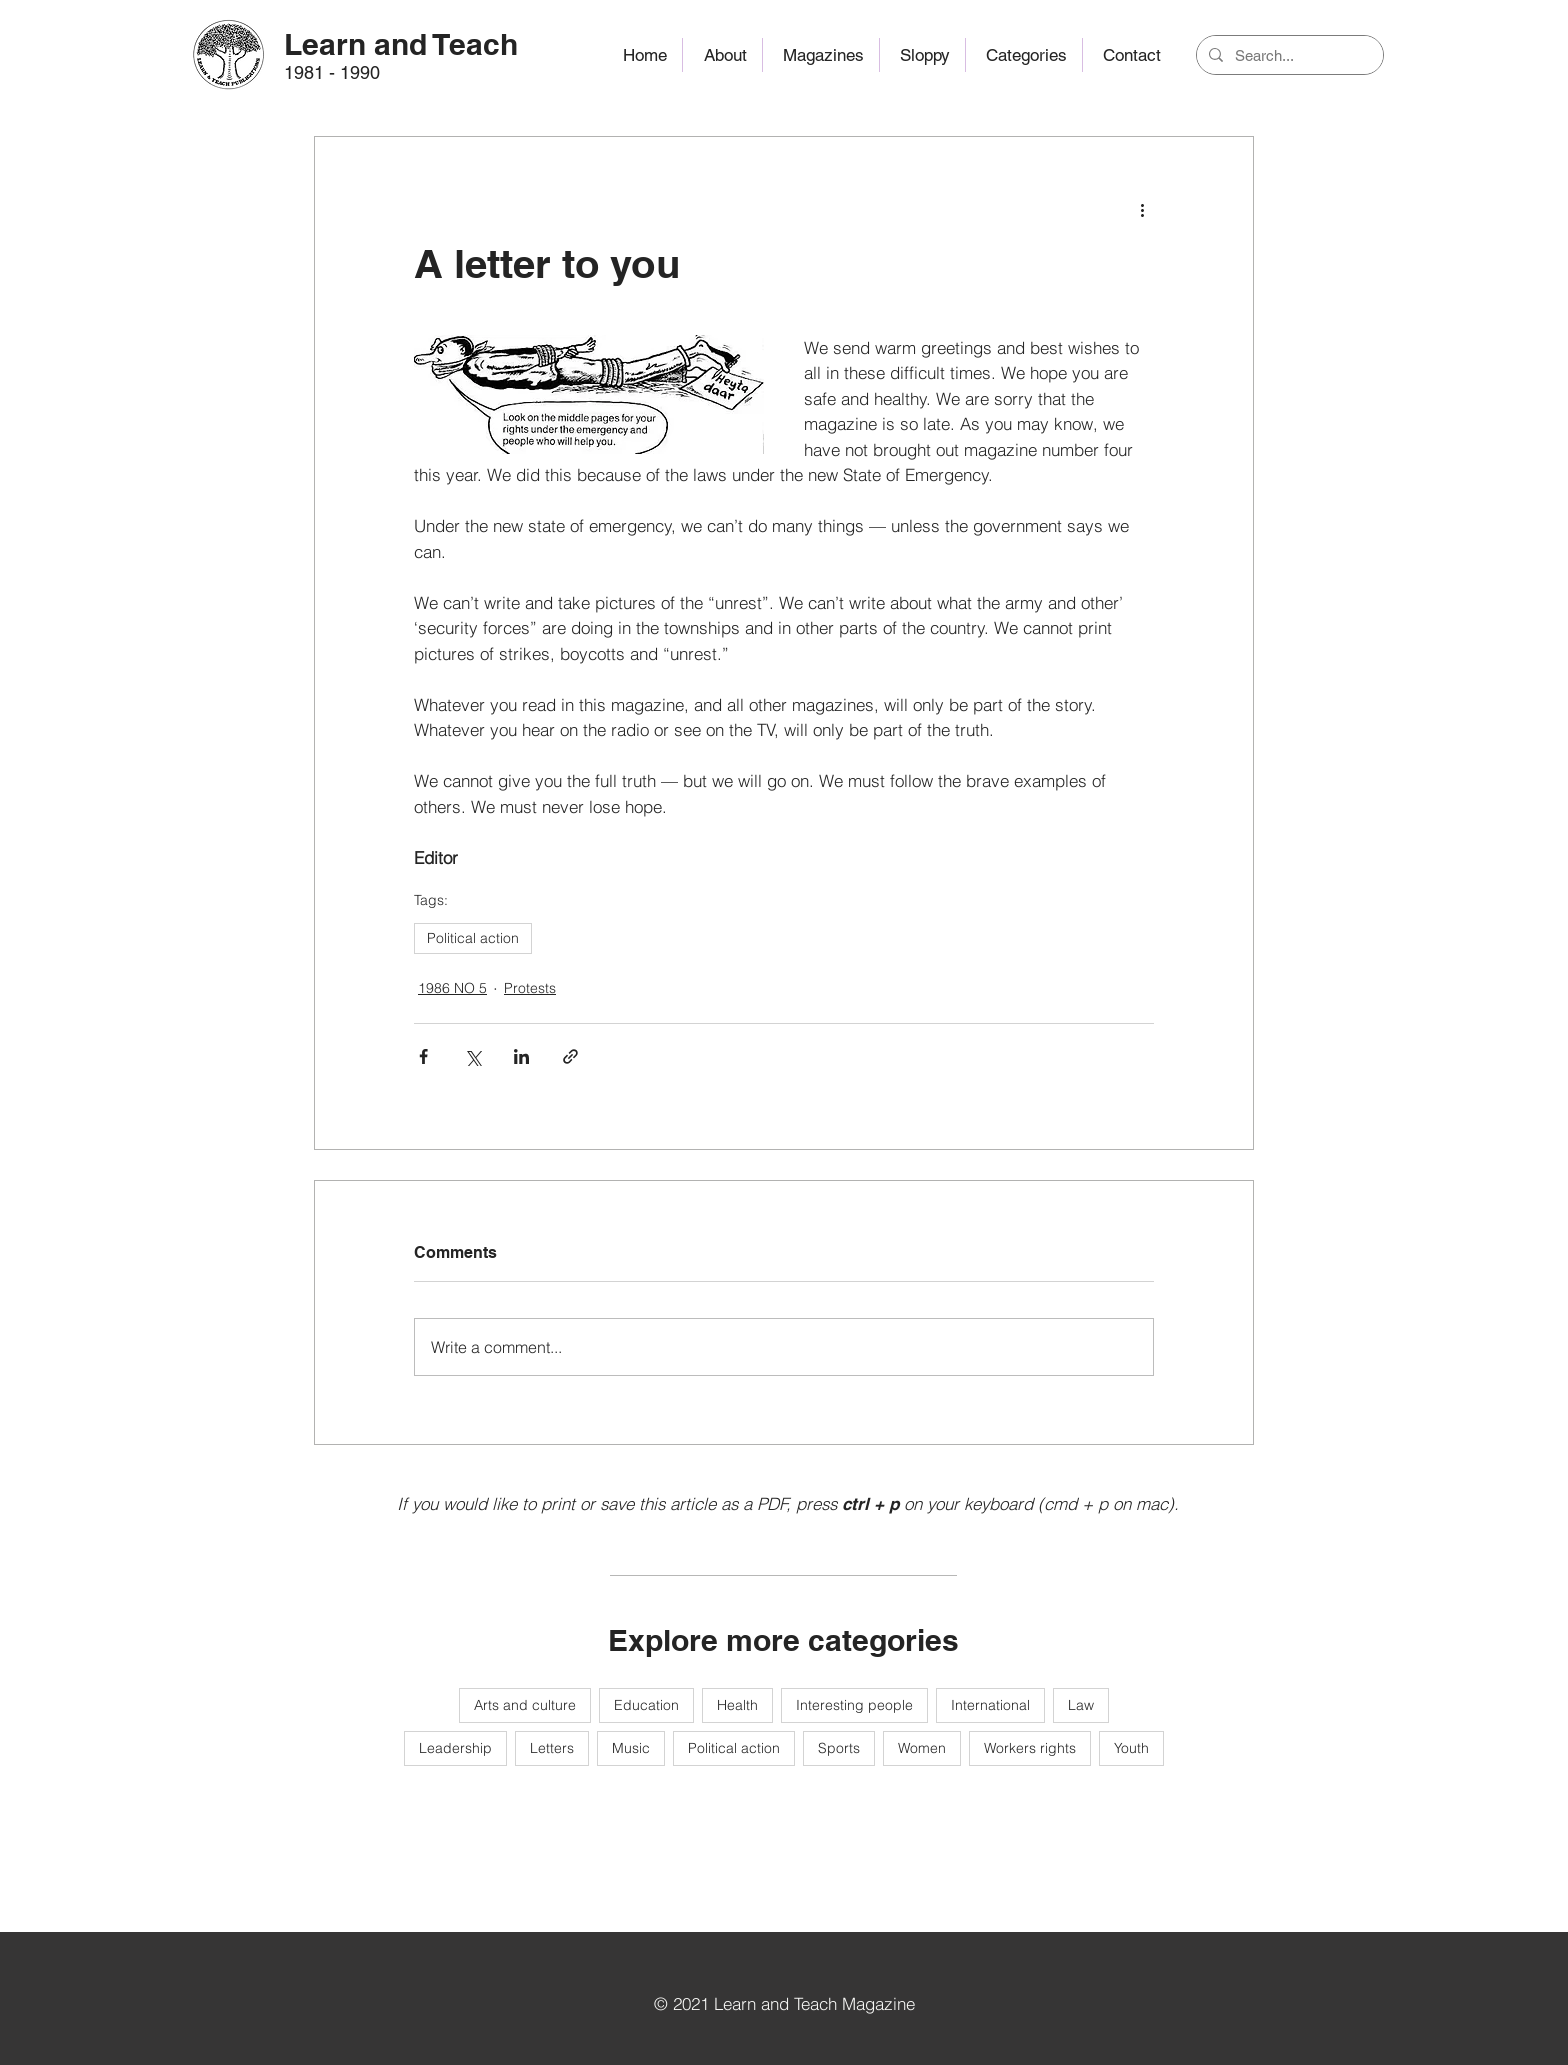  What do you see at coordinates (737, 1705) in the screenshot?
I see `Health` at bounding box center [737, 1705].